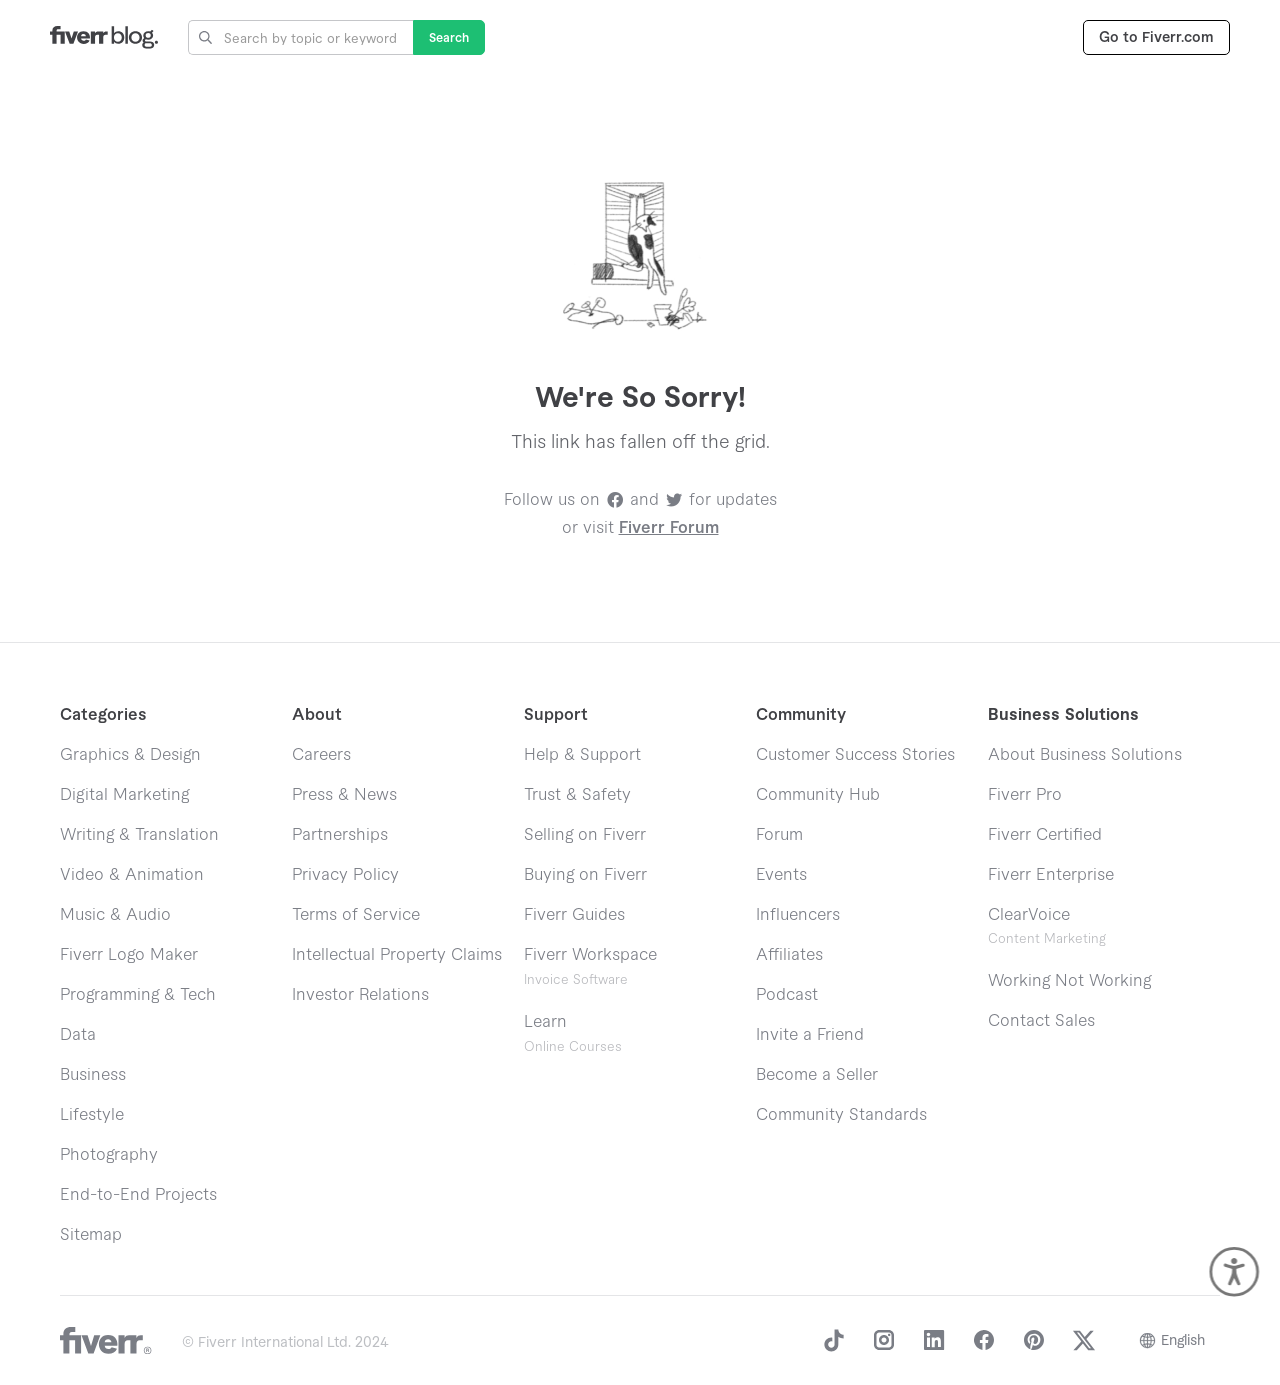 The height and width of the screenshot is (1385, 1280). I want to click on Careers, so click(321, 755).